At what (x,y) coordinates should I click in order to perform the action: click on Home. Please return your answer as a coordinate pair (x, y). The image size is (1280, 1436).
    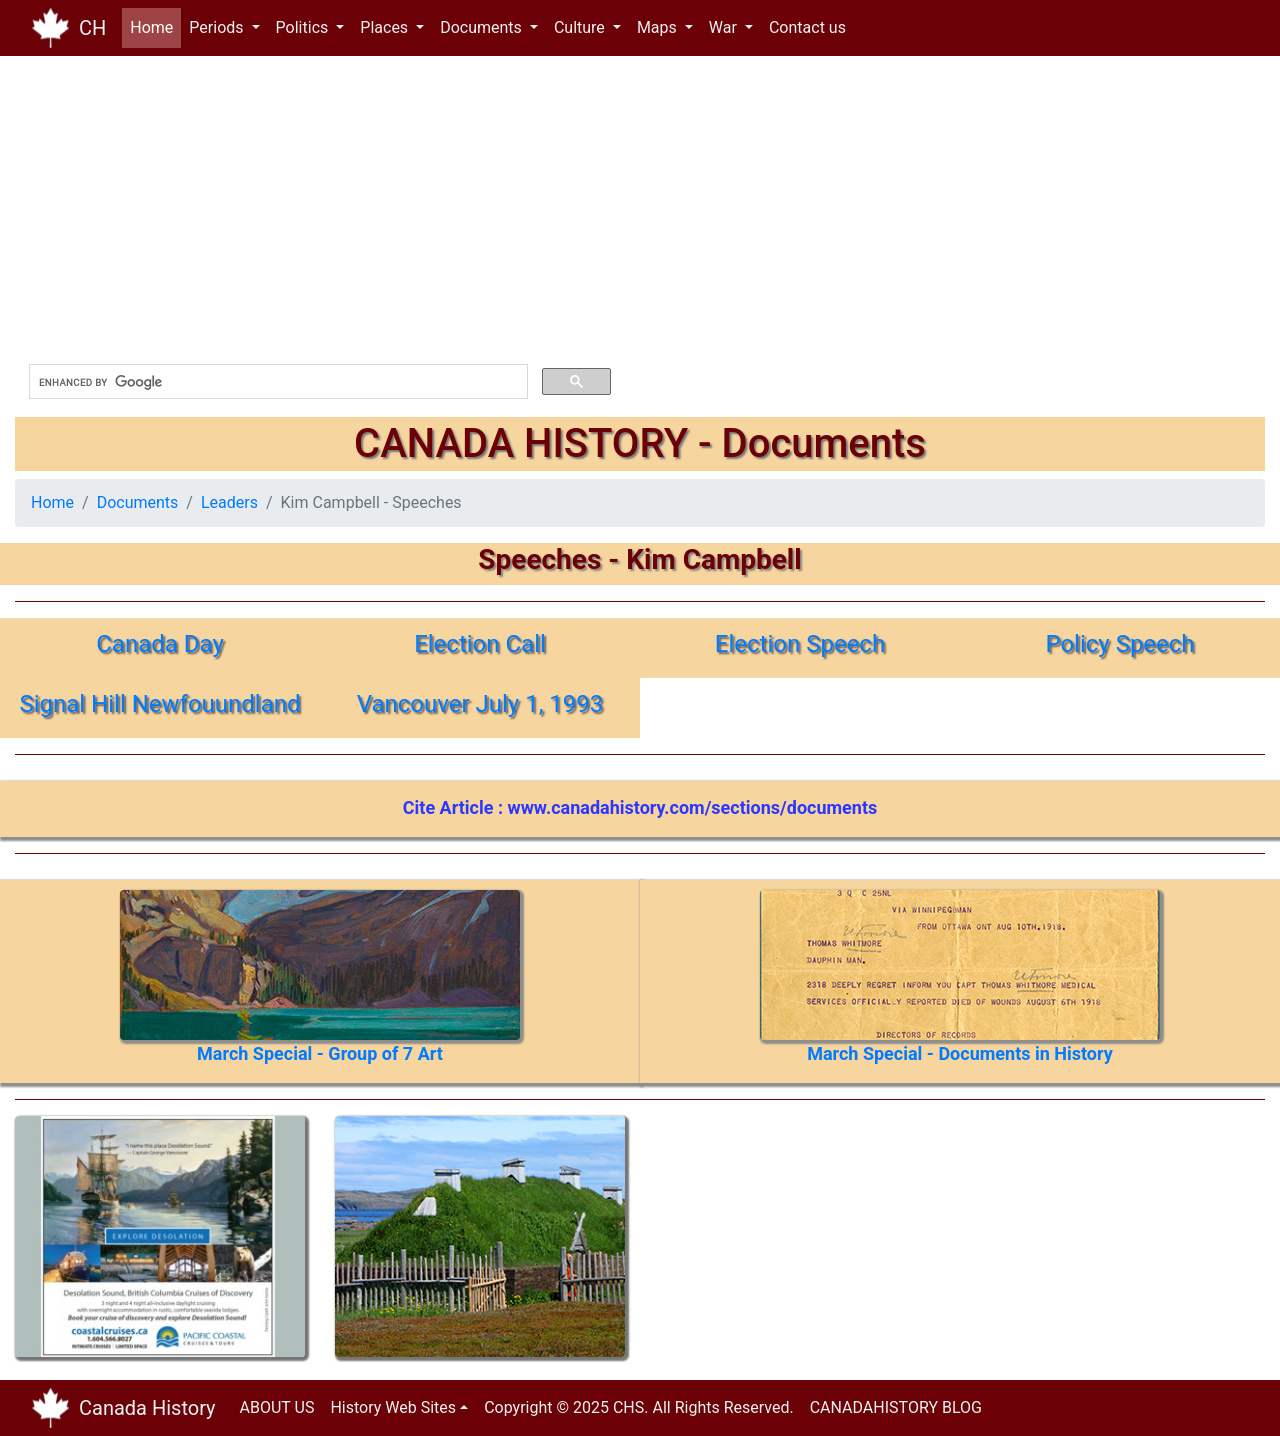
    Looking at the image, I should click on (155, 26).